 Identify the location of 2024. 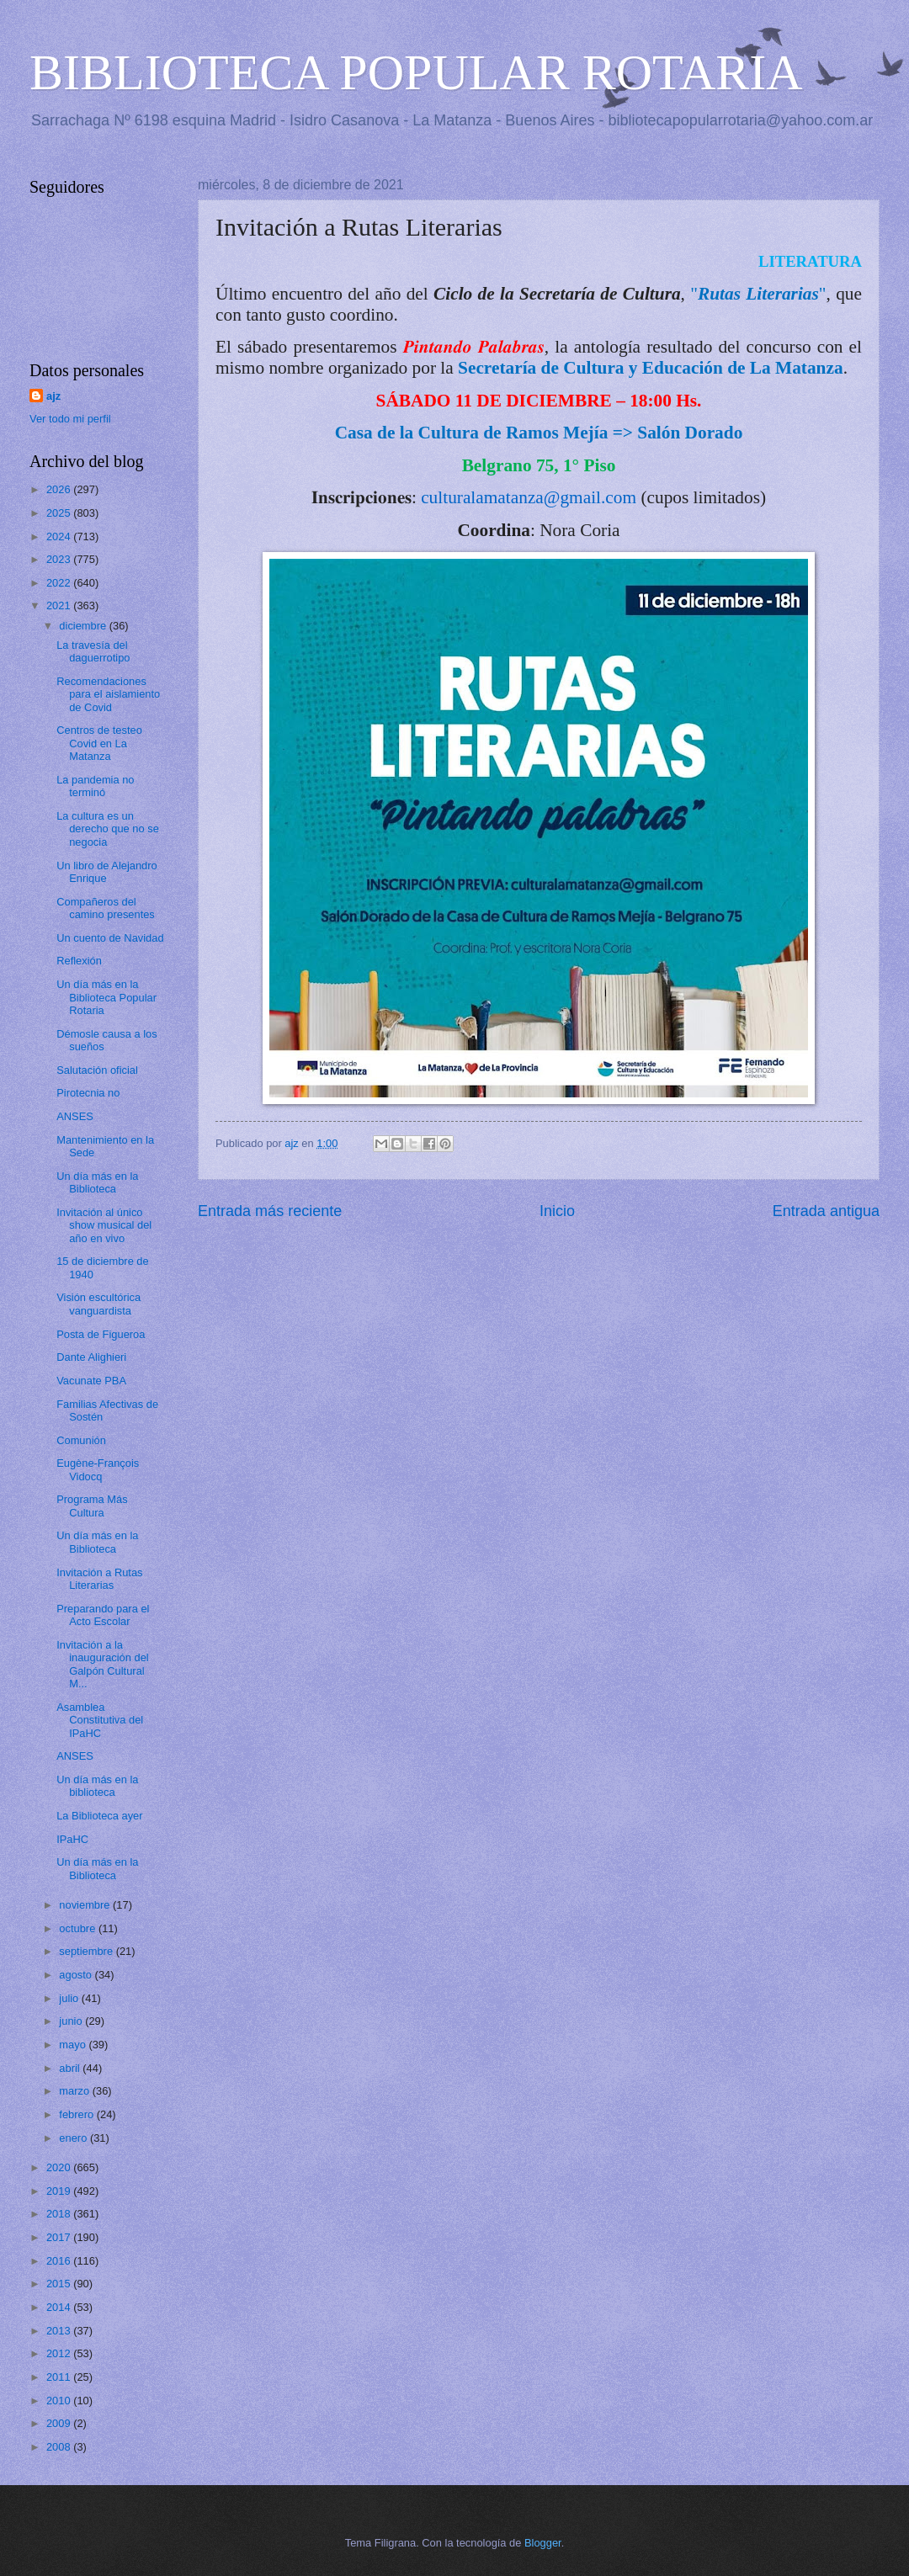
(59, 536).